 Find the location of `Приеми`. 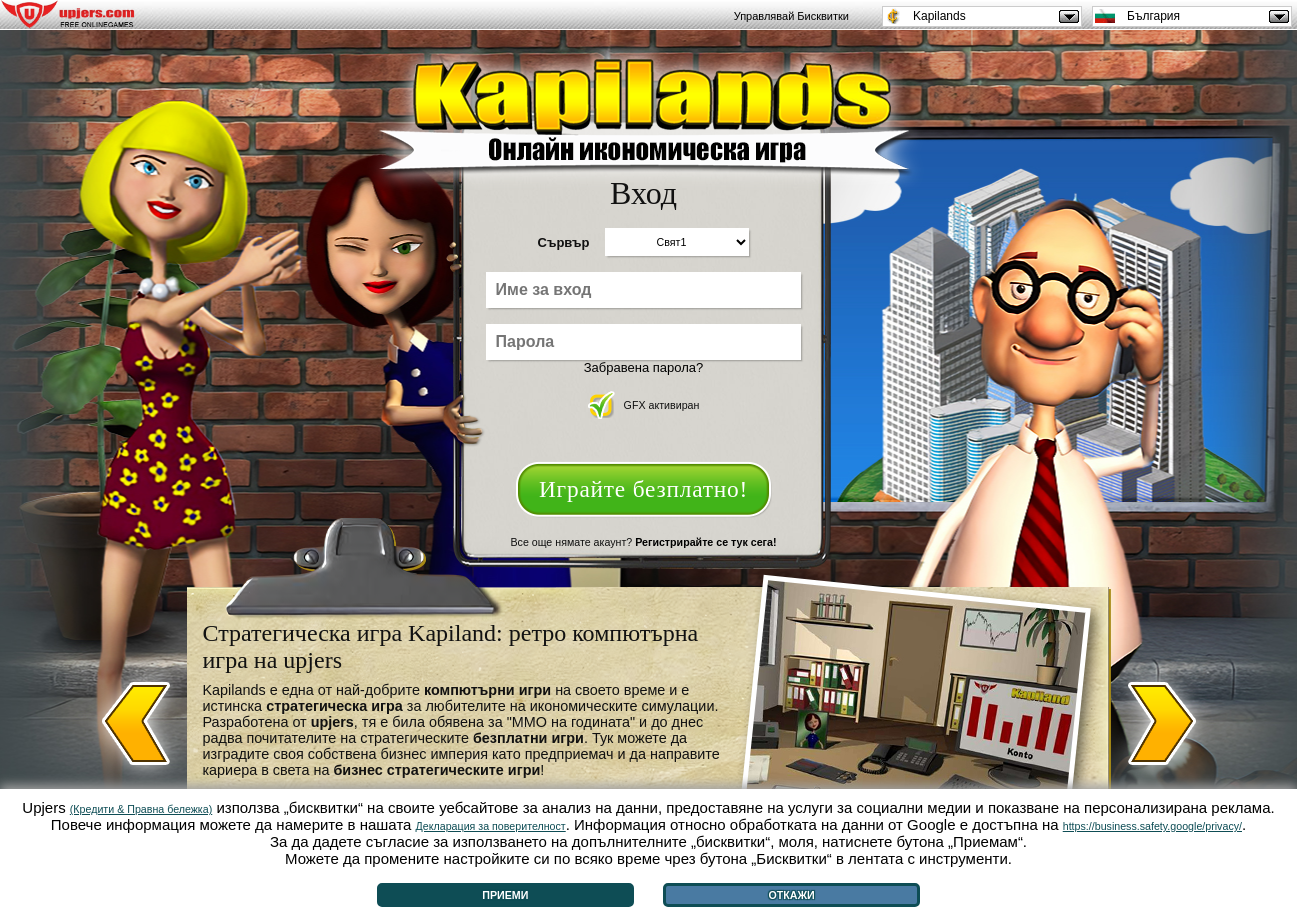

Приеми is located at coordinates (505, 895).